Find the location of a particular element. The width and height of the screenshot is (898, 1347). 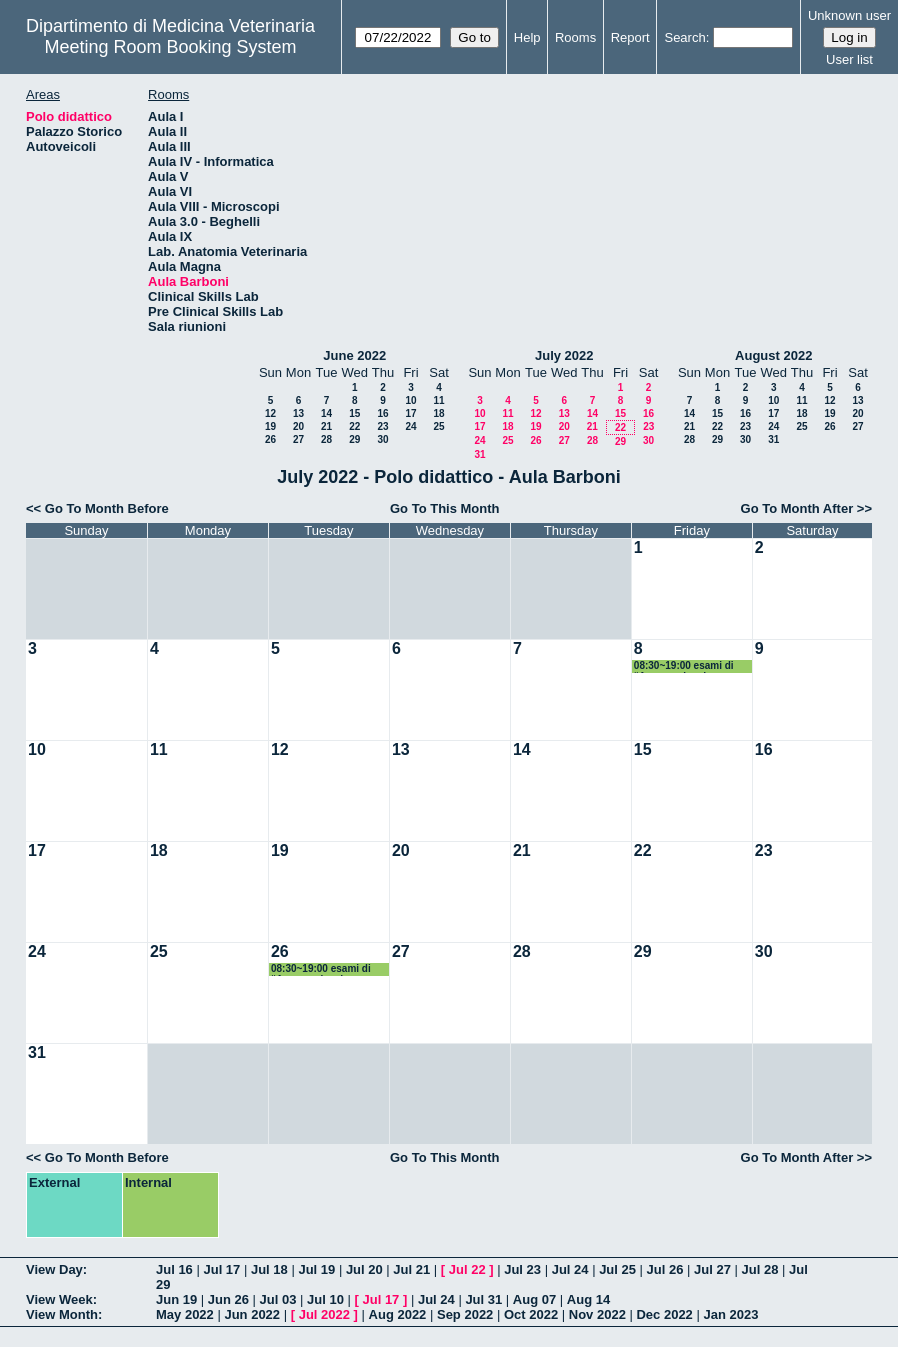

Jul 25 is located at coordinates (617, 1269).